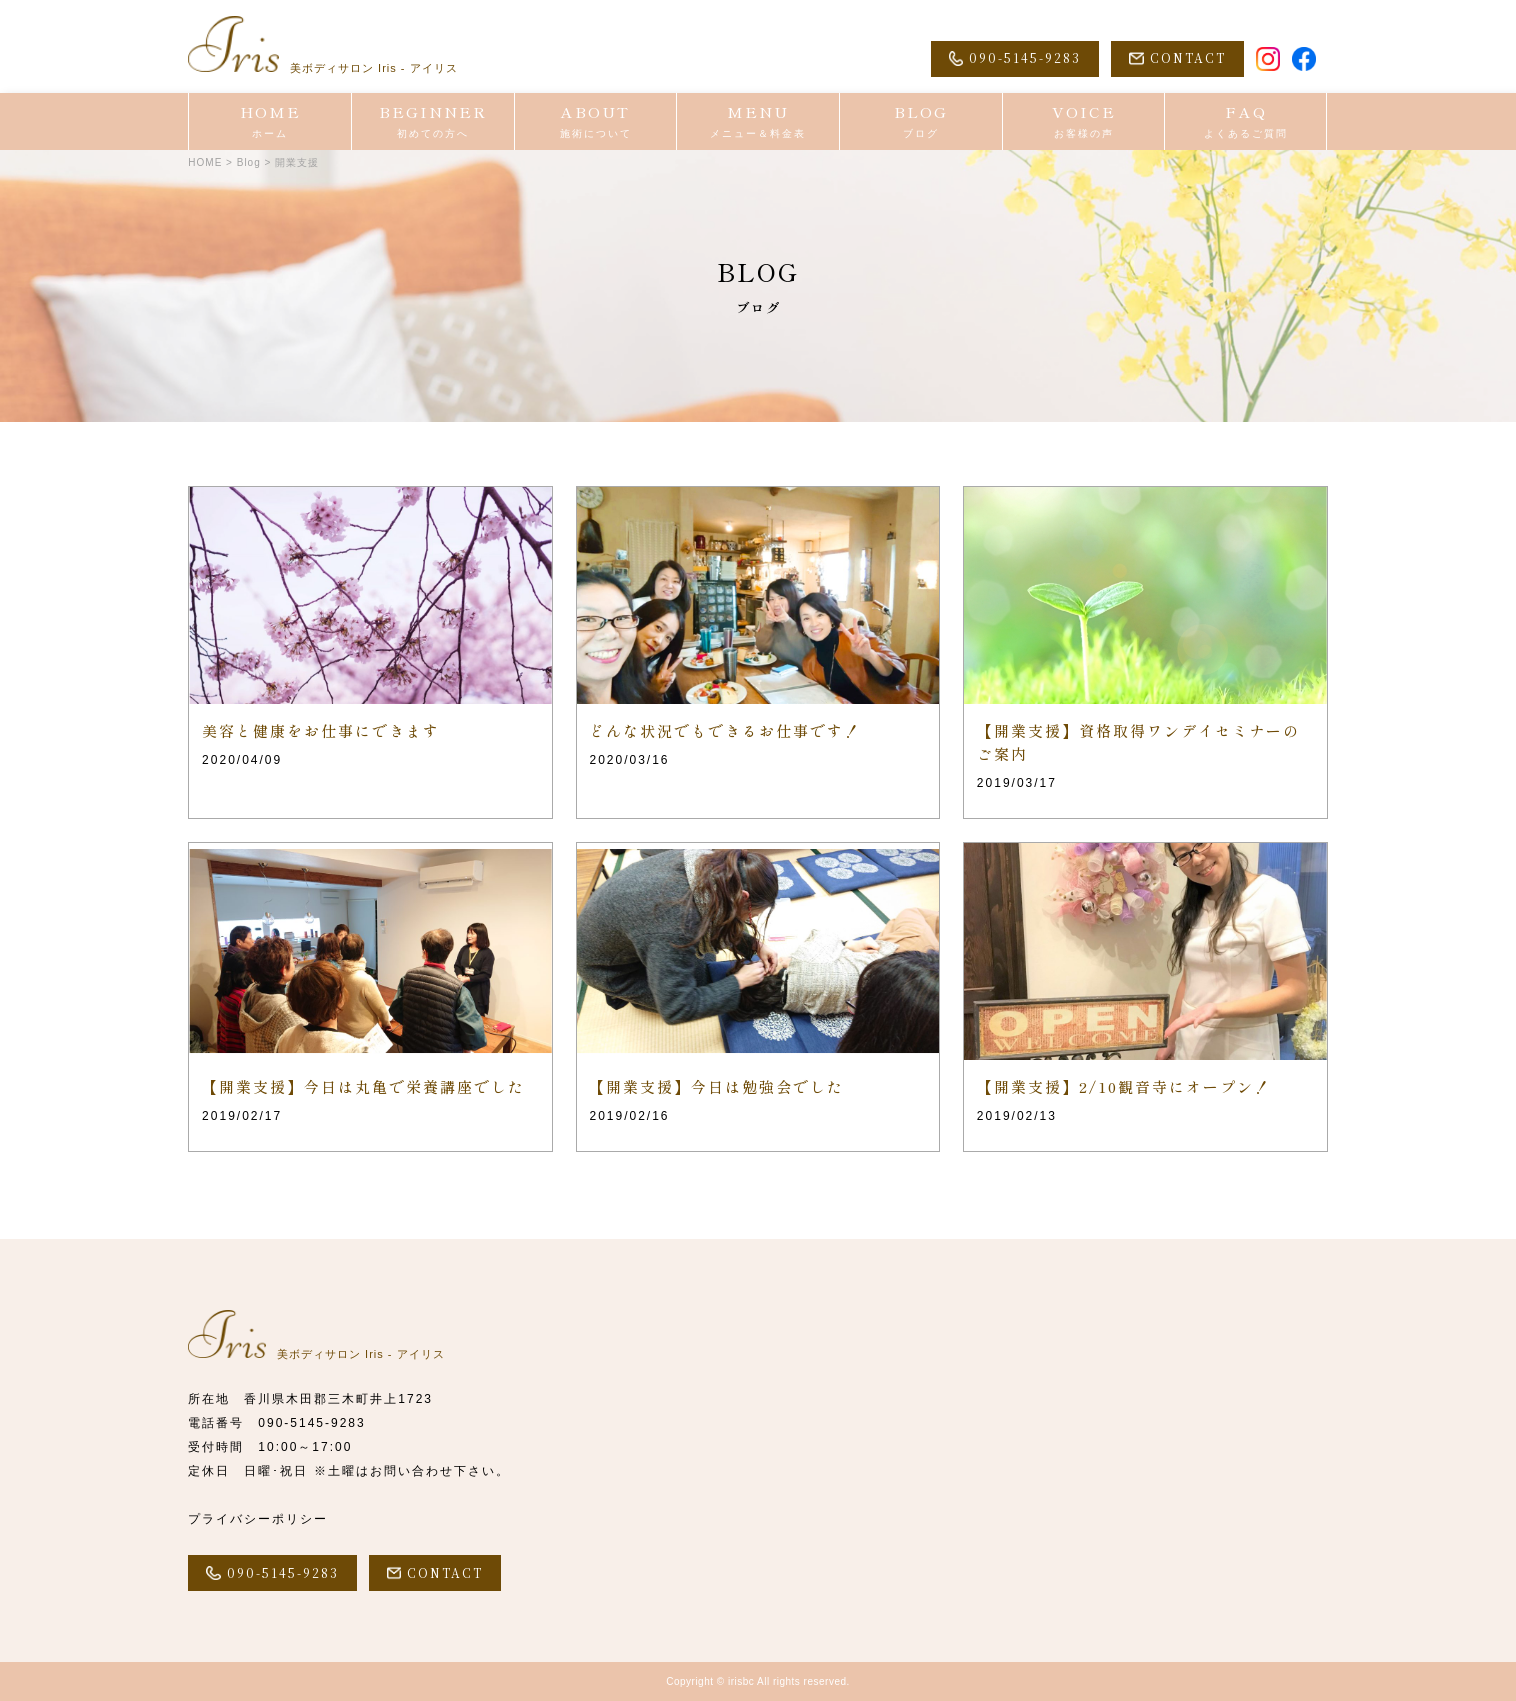 Image resolution: width=1516 pixels, height=1701 pixels. What do you see at coordinates (596, 121) in the screenshot?
I see `ABOUT` at bounding box center [596, 121].